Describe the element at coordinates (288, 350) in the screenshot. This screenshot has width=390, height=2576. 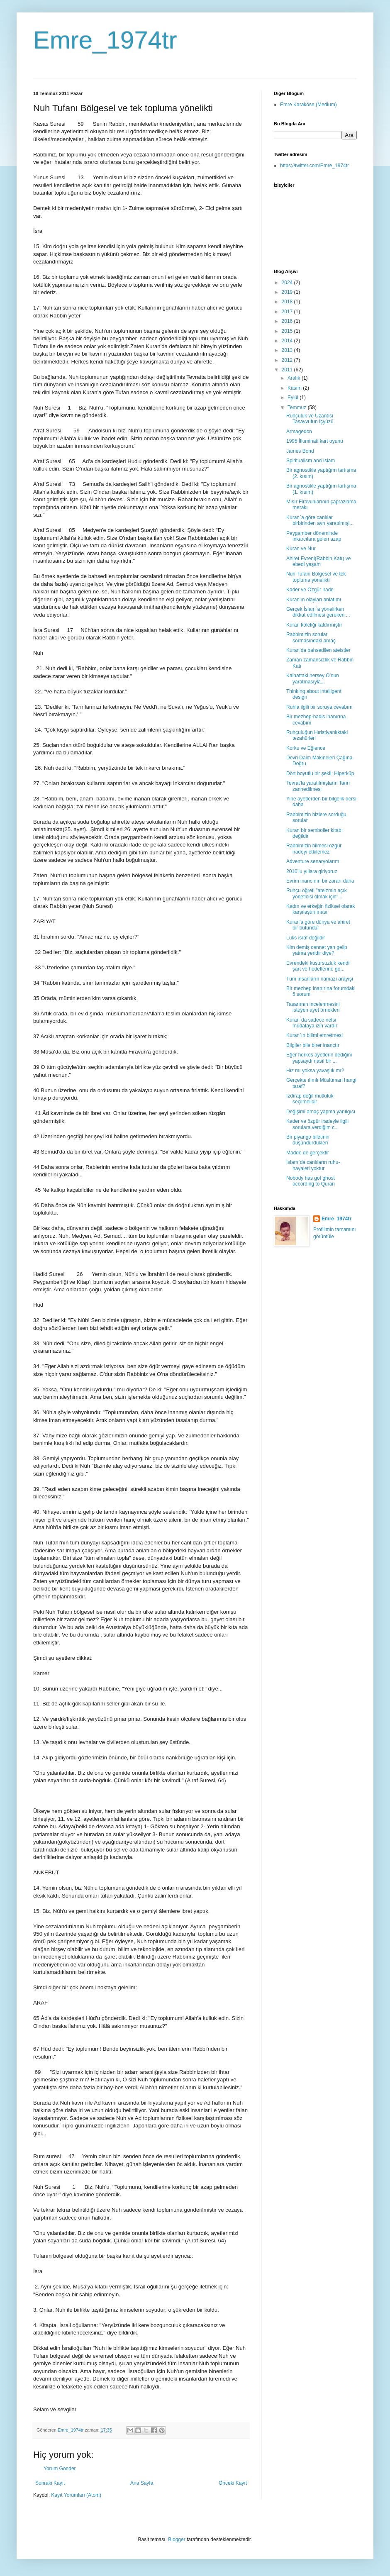
I see `2013` at that location.